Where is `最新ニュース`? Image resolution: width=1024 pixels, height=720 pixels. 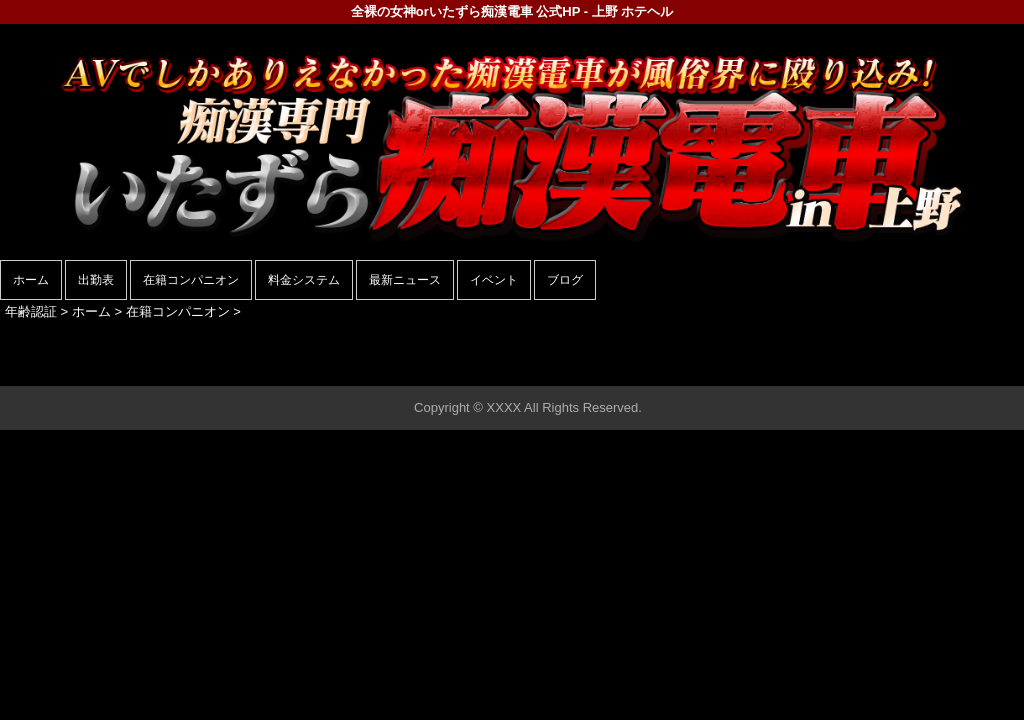 最新ニュース is located at coordinates (405, 280).